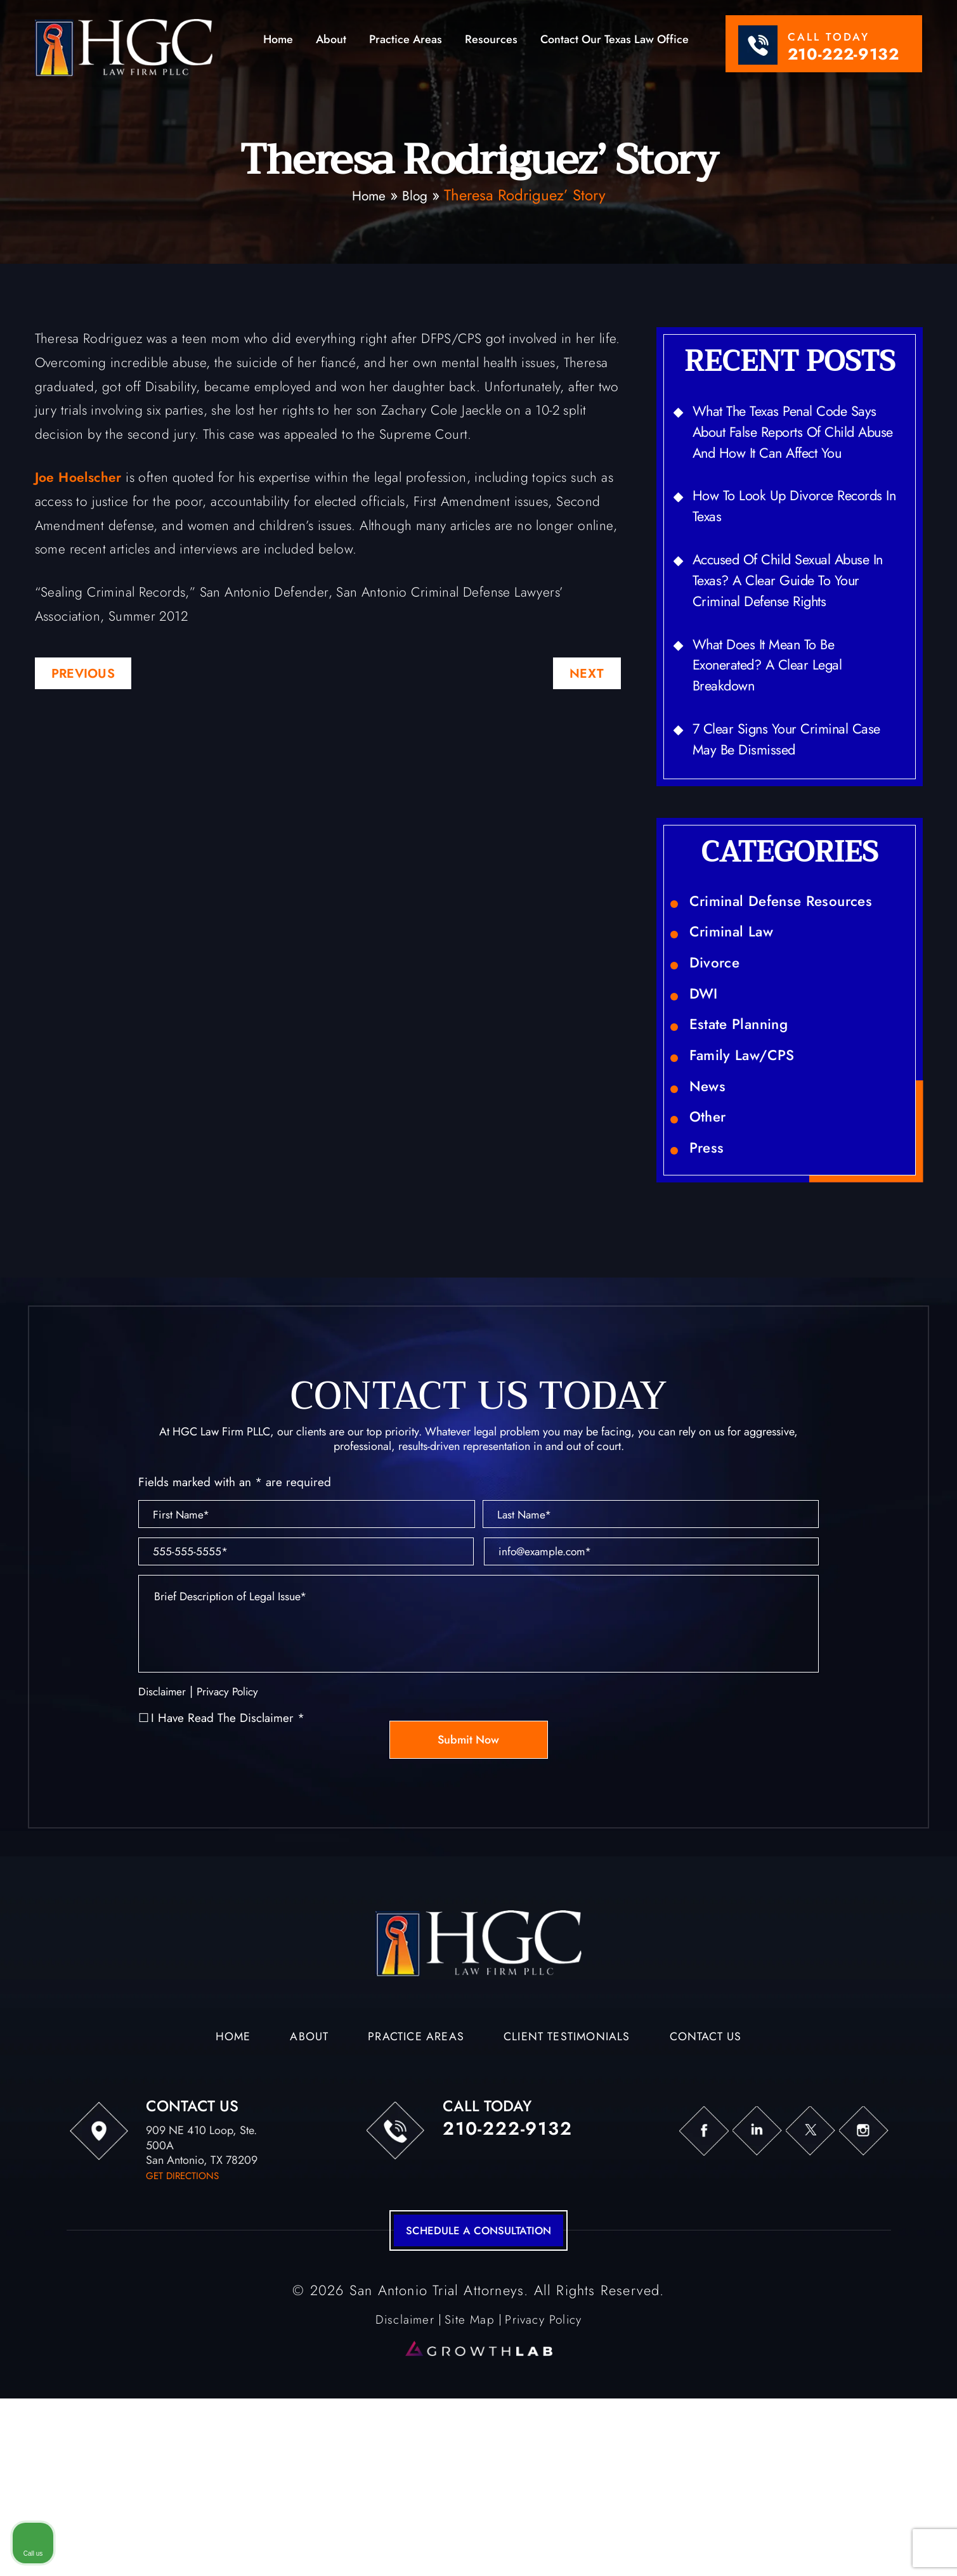  I want to click on Contact Our Texas Law Office, so click(614, 41).